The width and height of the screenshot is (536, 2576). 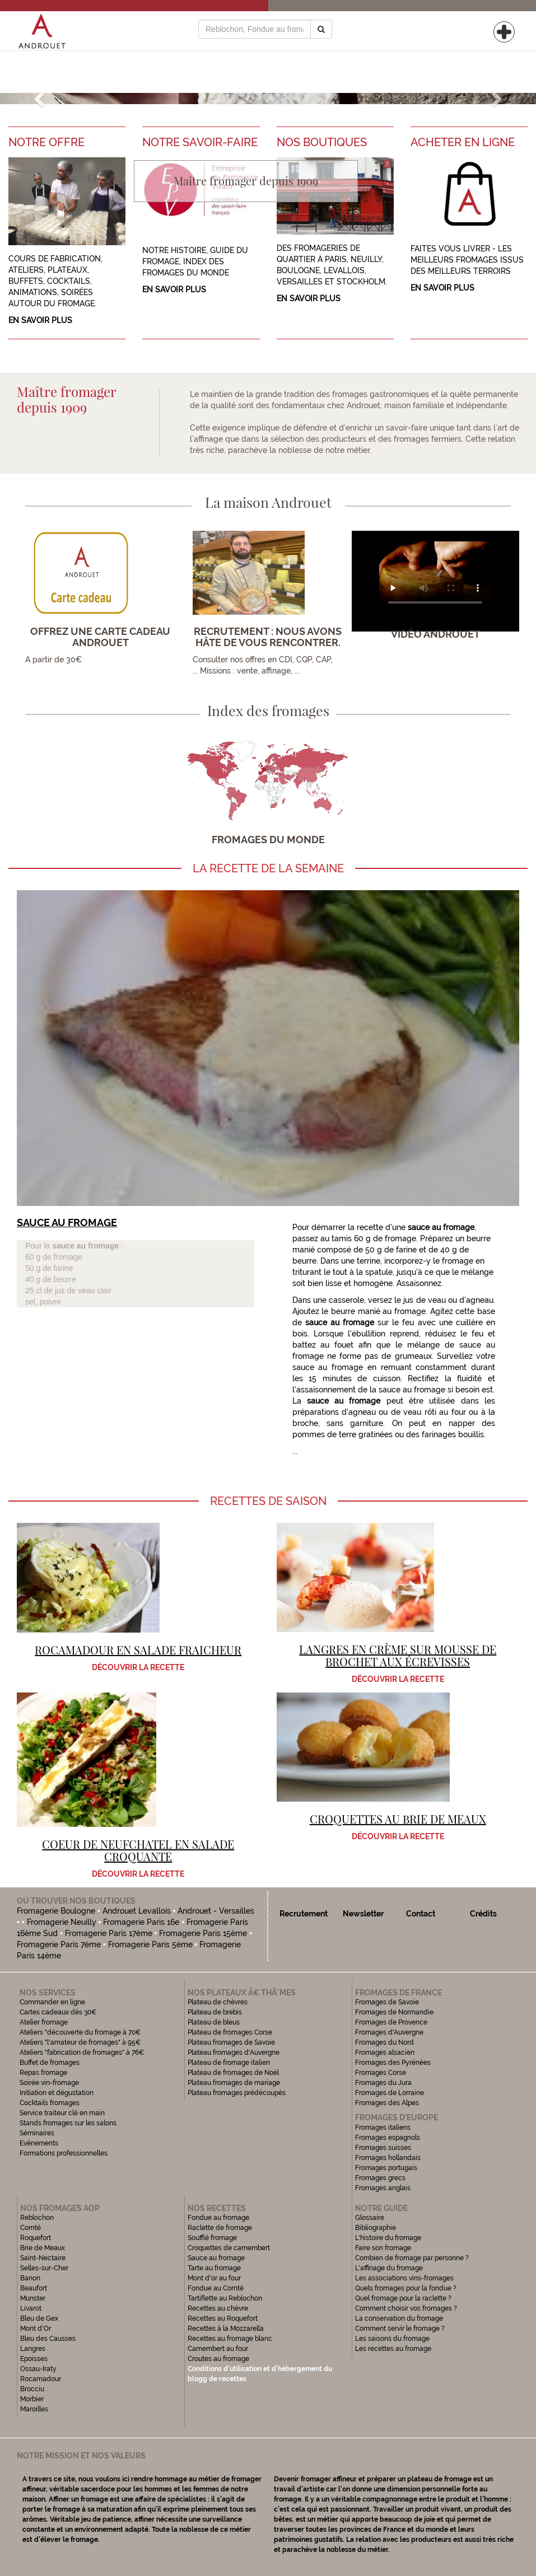 What do you see at coordinates (218, 2359) in the screenshot?
I see `Croutes au fromage` at bounding box center [218, 2359].